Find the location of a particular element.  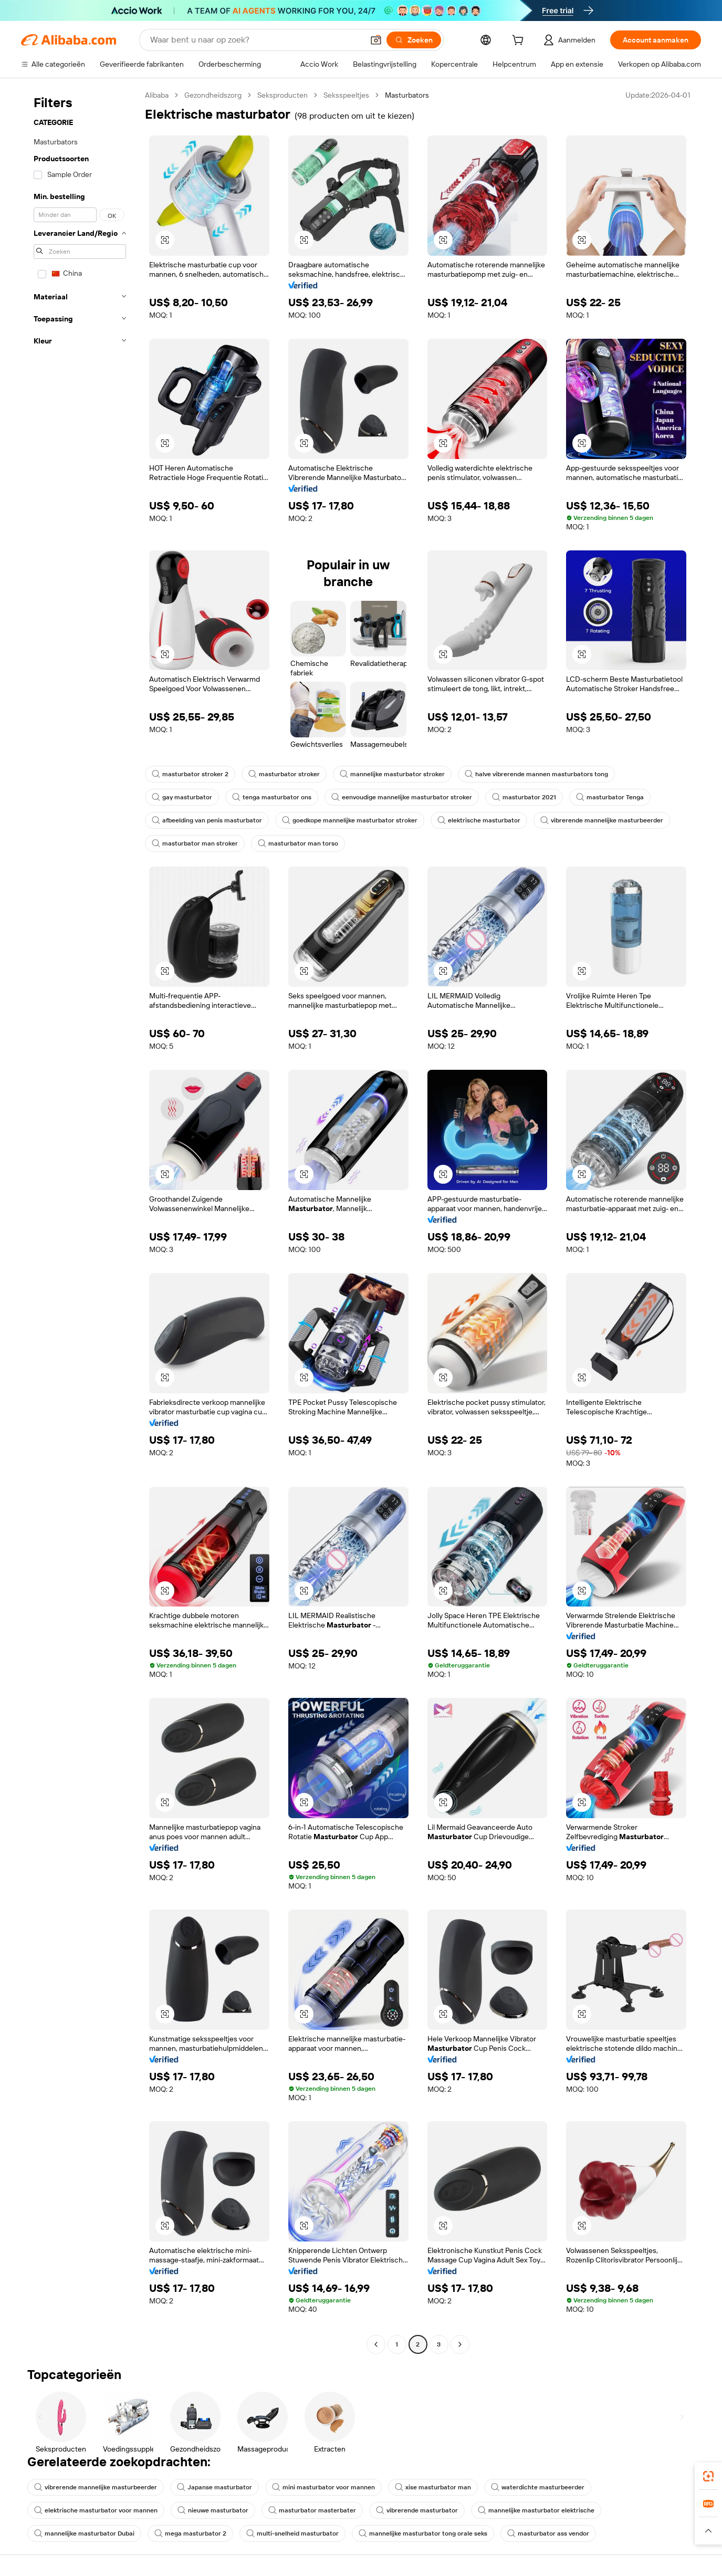

Seksspeeltjes is located at coordinates (346, 95).